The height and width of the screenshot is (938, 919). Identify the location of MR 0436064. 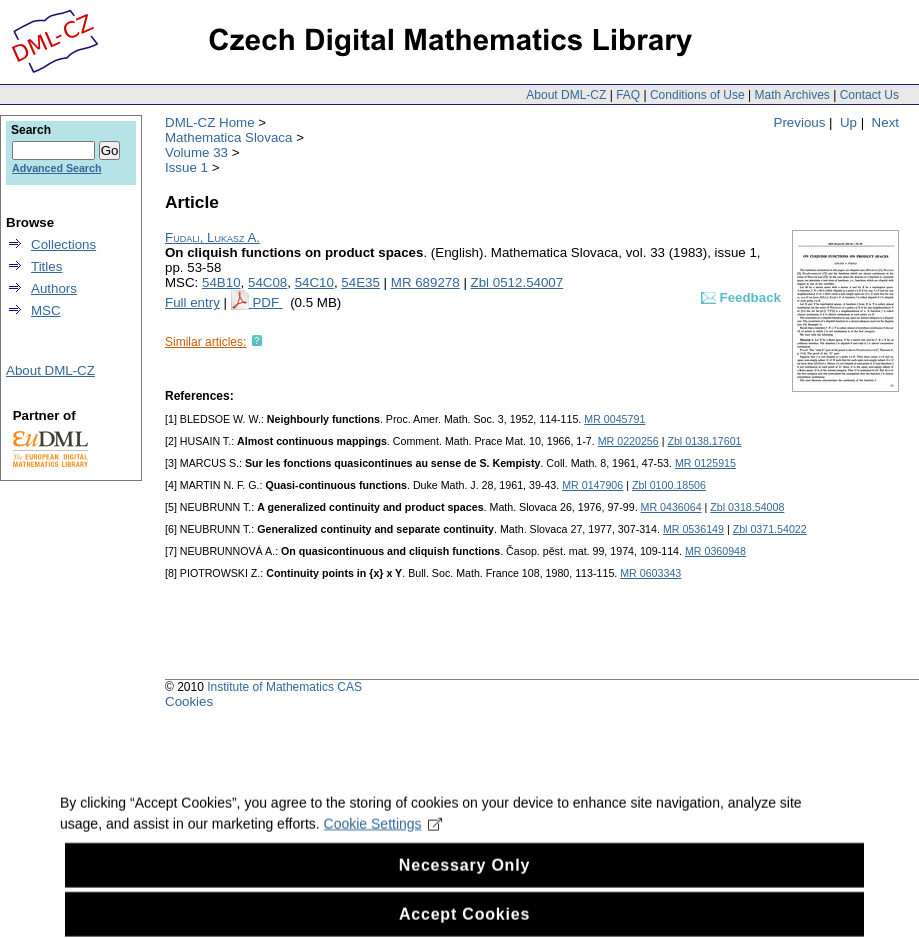
(671, 507).